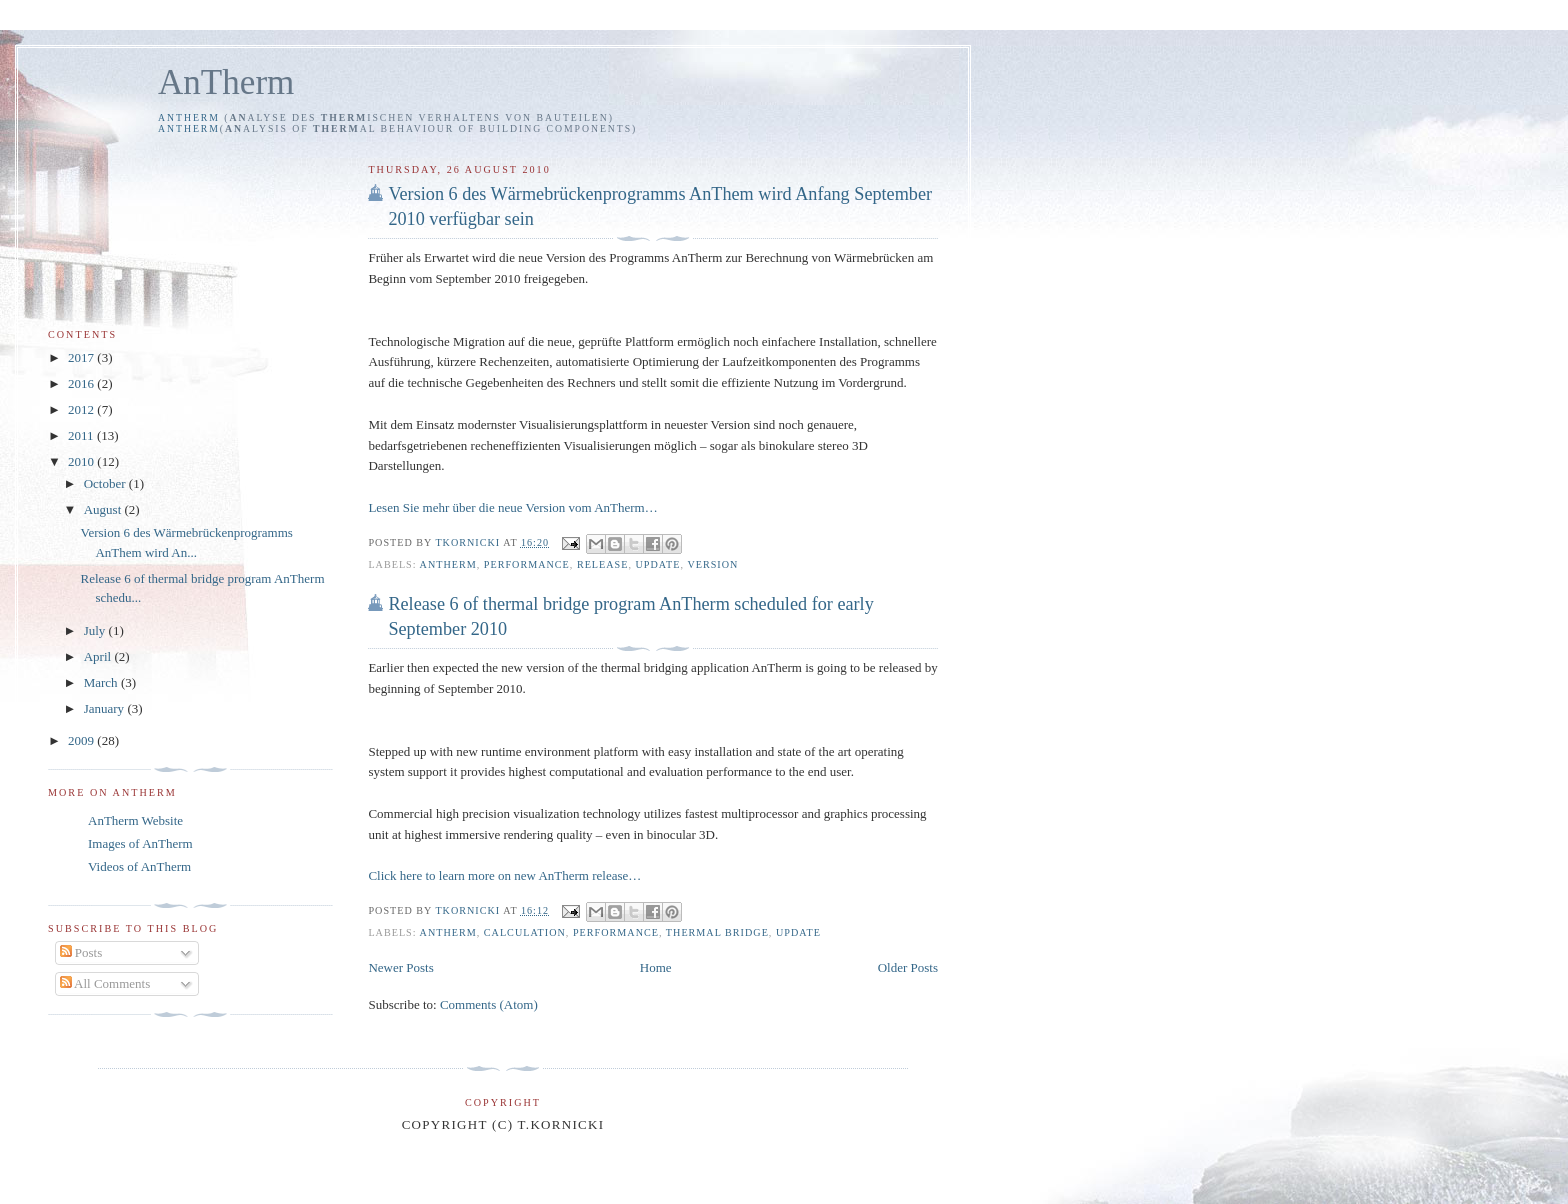  What do you see at coordinates (512, 507) in the screenshot?
I see `Lesen Sie mehr über die neue Version vom AnTherm…` at bounding box center [512, 507].